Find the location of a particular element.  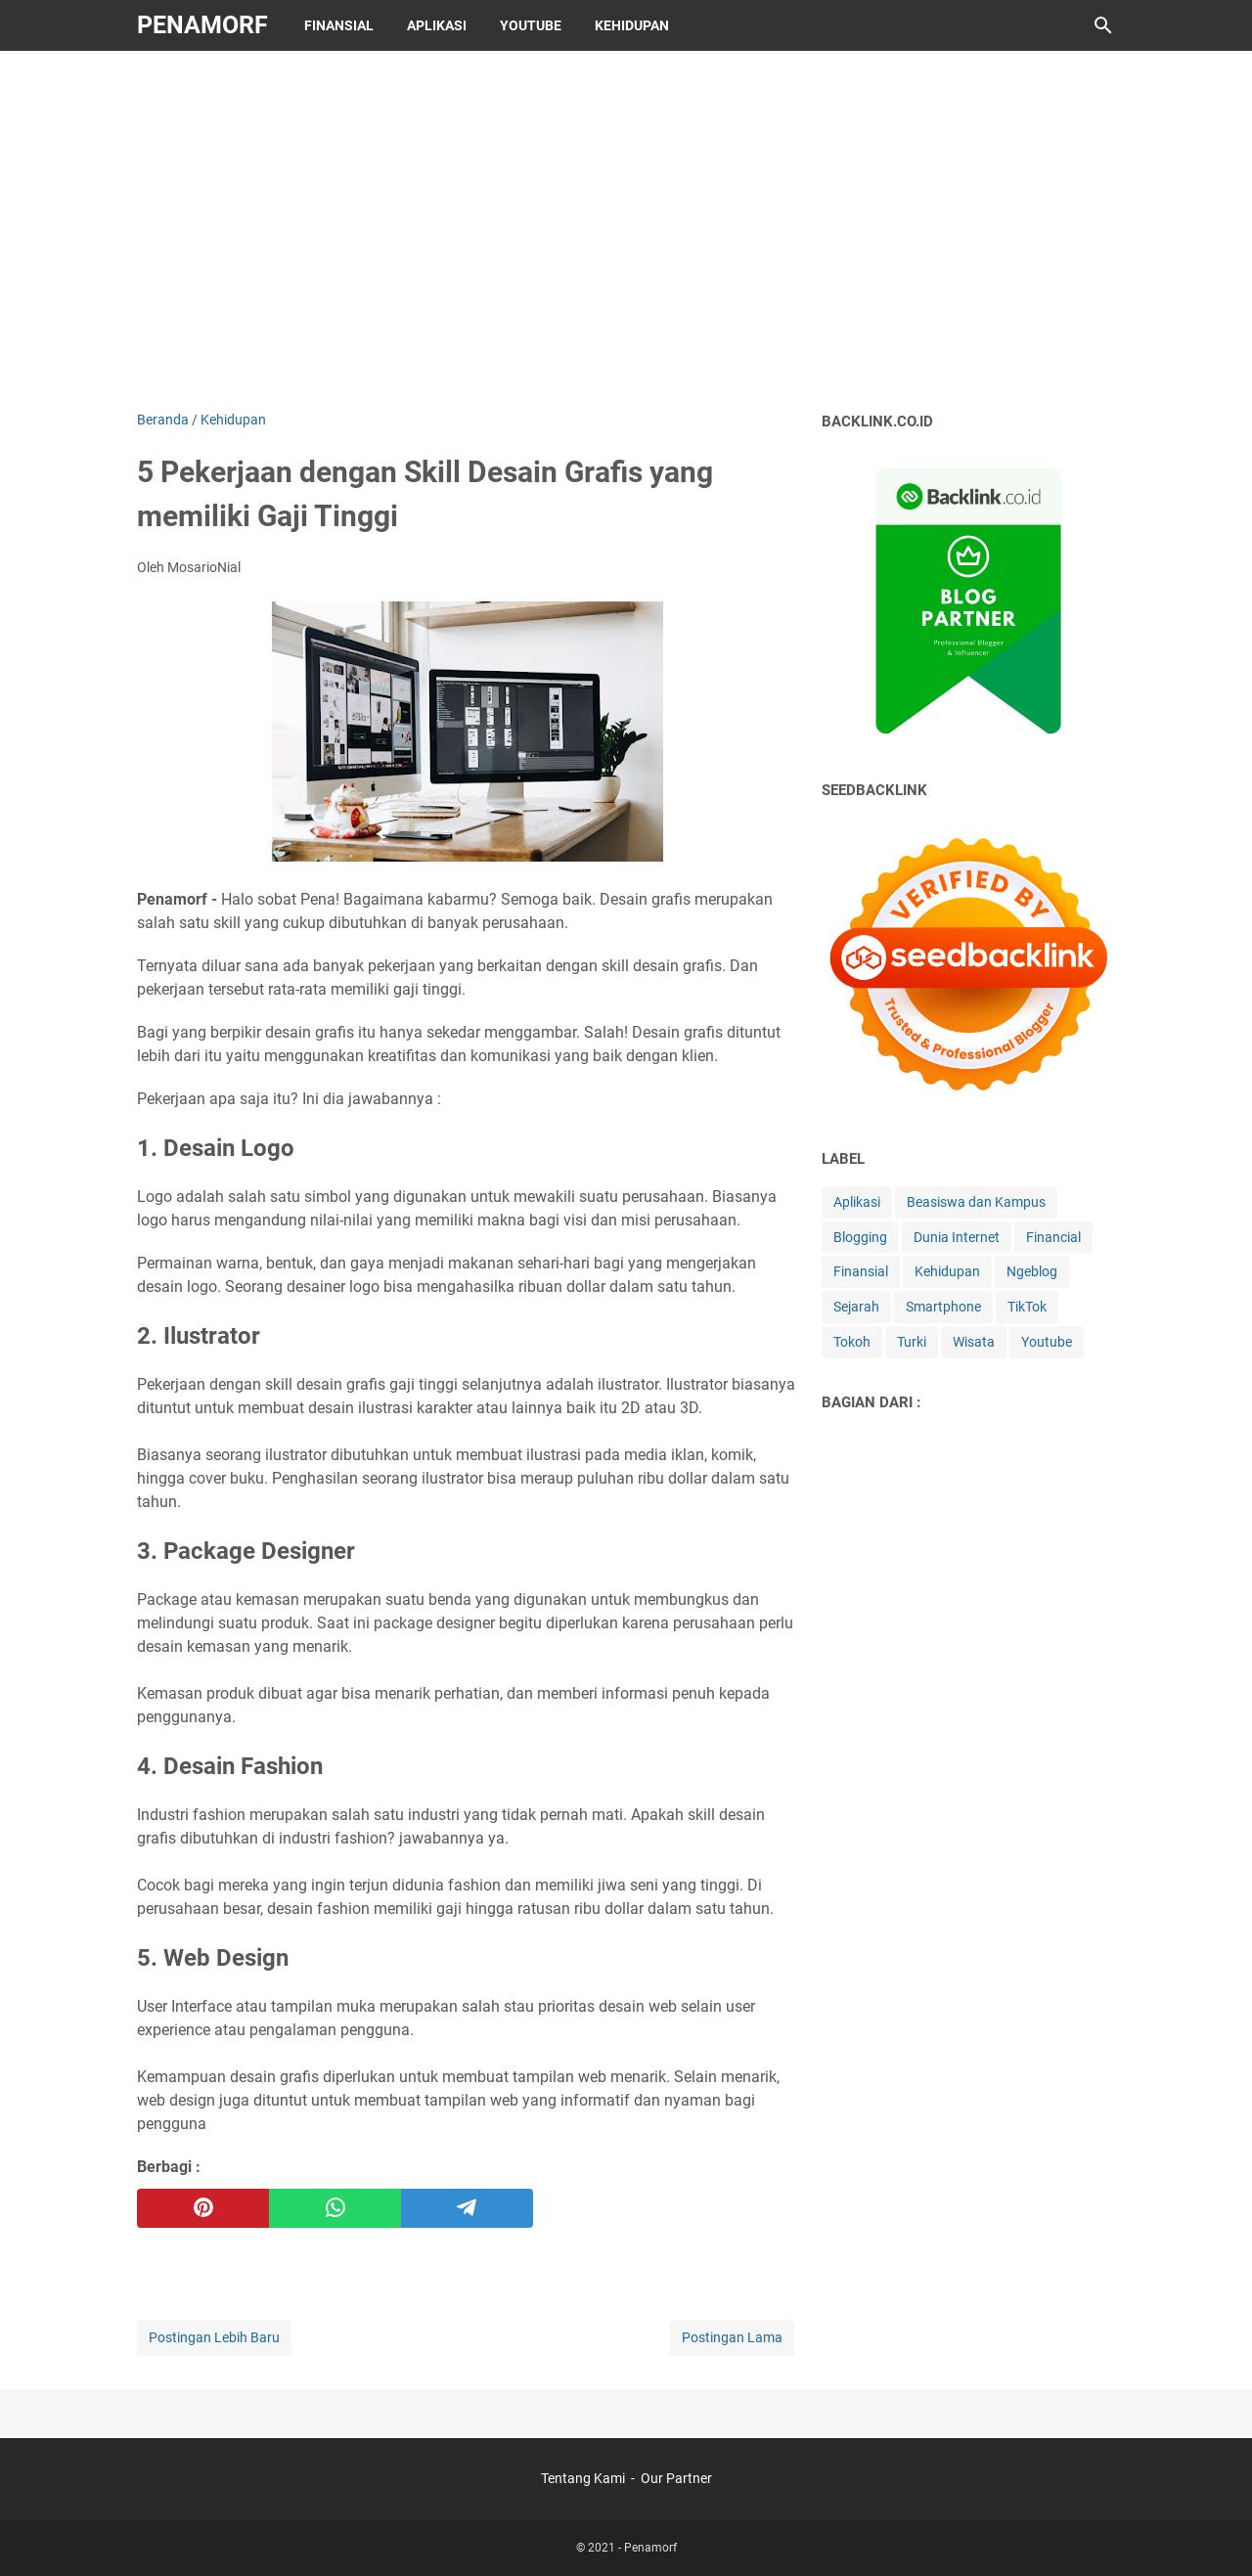

TikTok is located at coordinates (1027, 1306).